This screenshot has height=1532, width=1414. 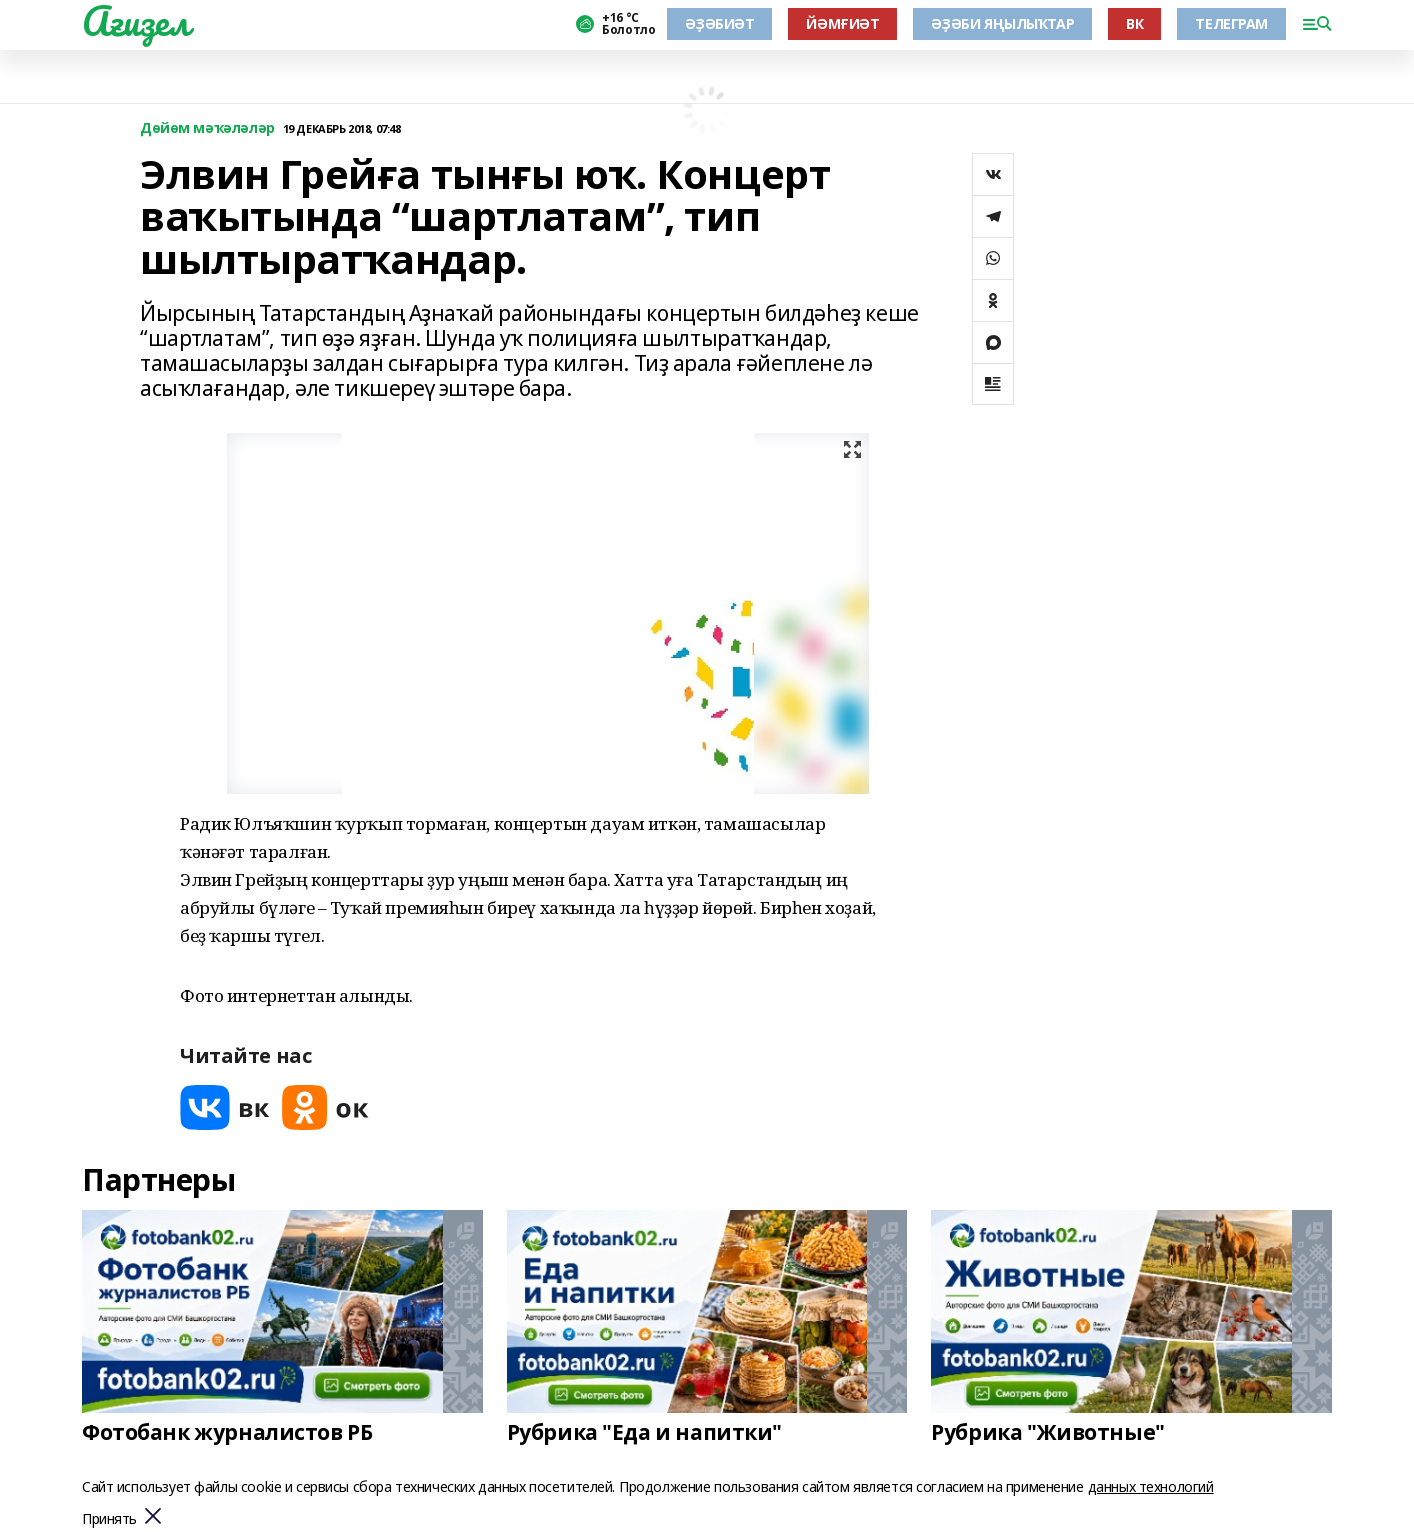 What do you see at coordinates (719, 23) in the screenshot?
I see `ӘҘӘБИӘТ` at bounding box center [719, 23].